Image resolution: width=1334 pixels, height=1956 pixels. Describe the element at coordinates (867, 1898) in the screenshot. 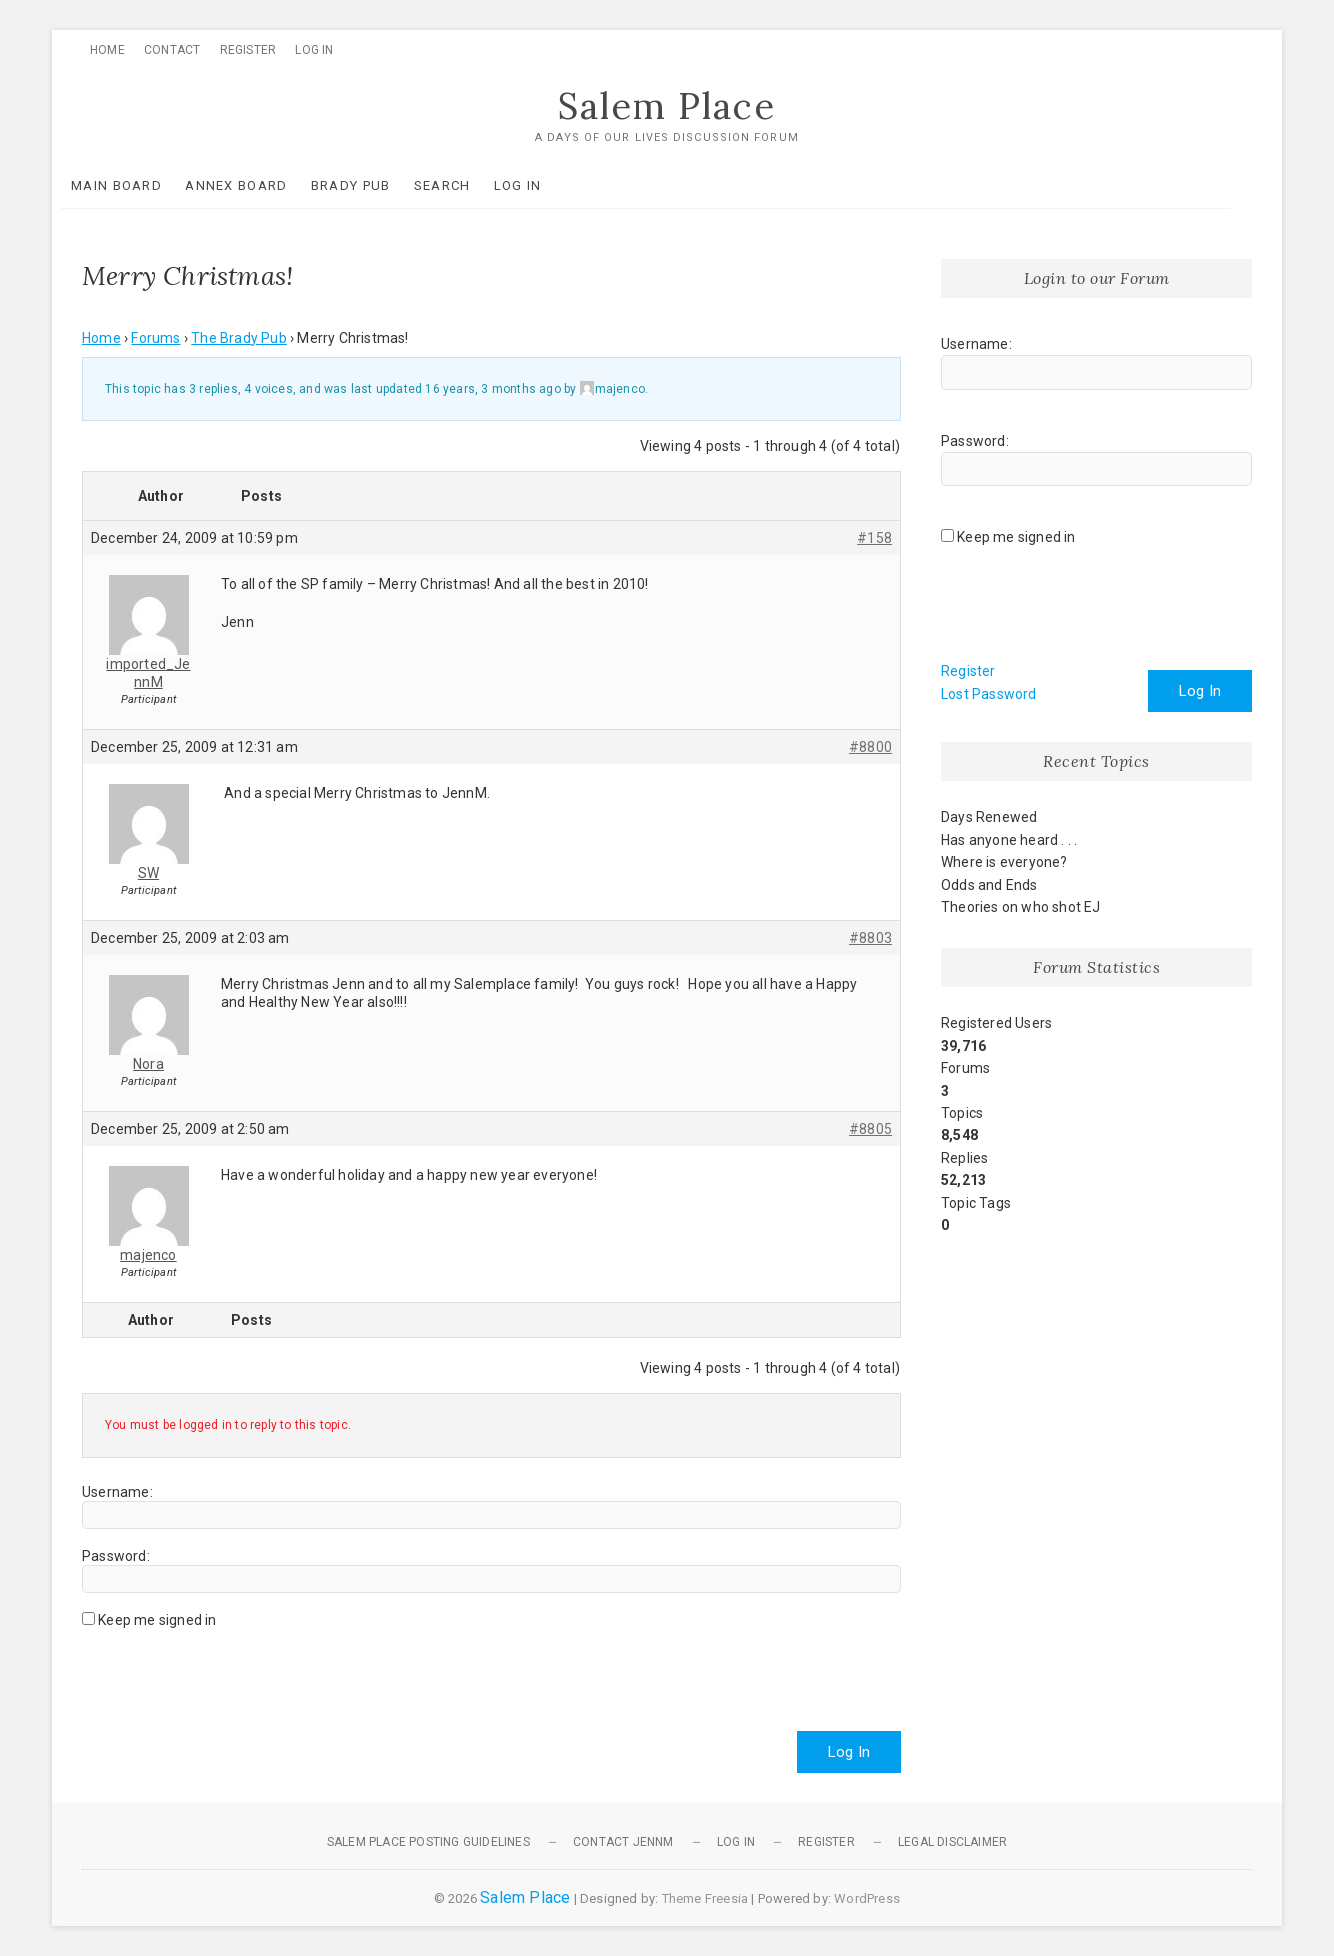

I see `WordPress` at that location.